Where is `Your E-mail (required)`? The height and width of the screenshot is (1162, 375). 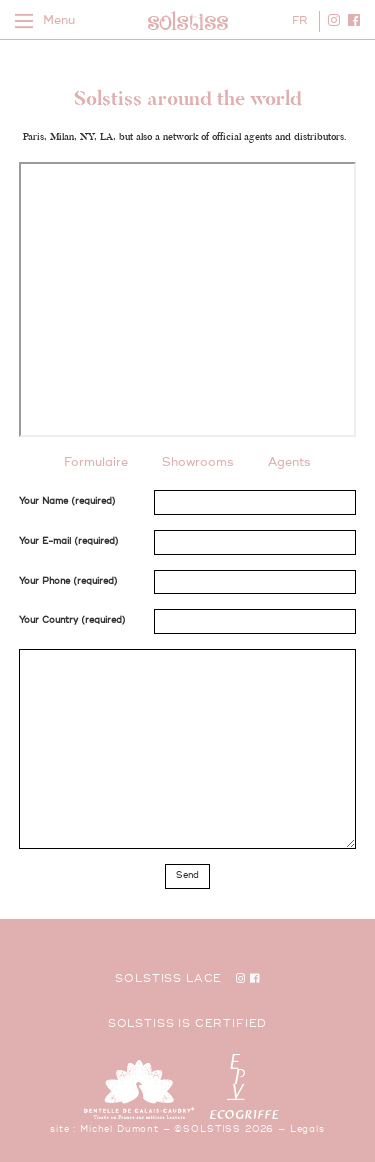
Your E-mail (required) is located at coordinates (69, 541).